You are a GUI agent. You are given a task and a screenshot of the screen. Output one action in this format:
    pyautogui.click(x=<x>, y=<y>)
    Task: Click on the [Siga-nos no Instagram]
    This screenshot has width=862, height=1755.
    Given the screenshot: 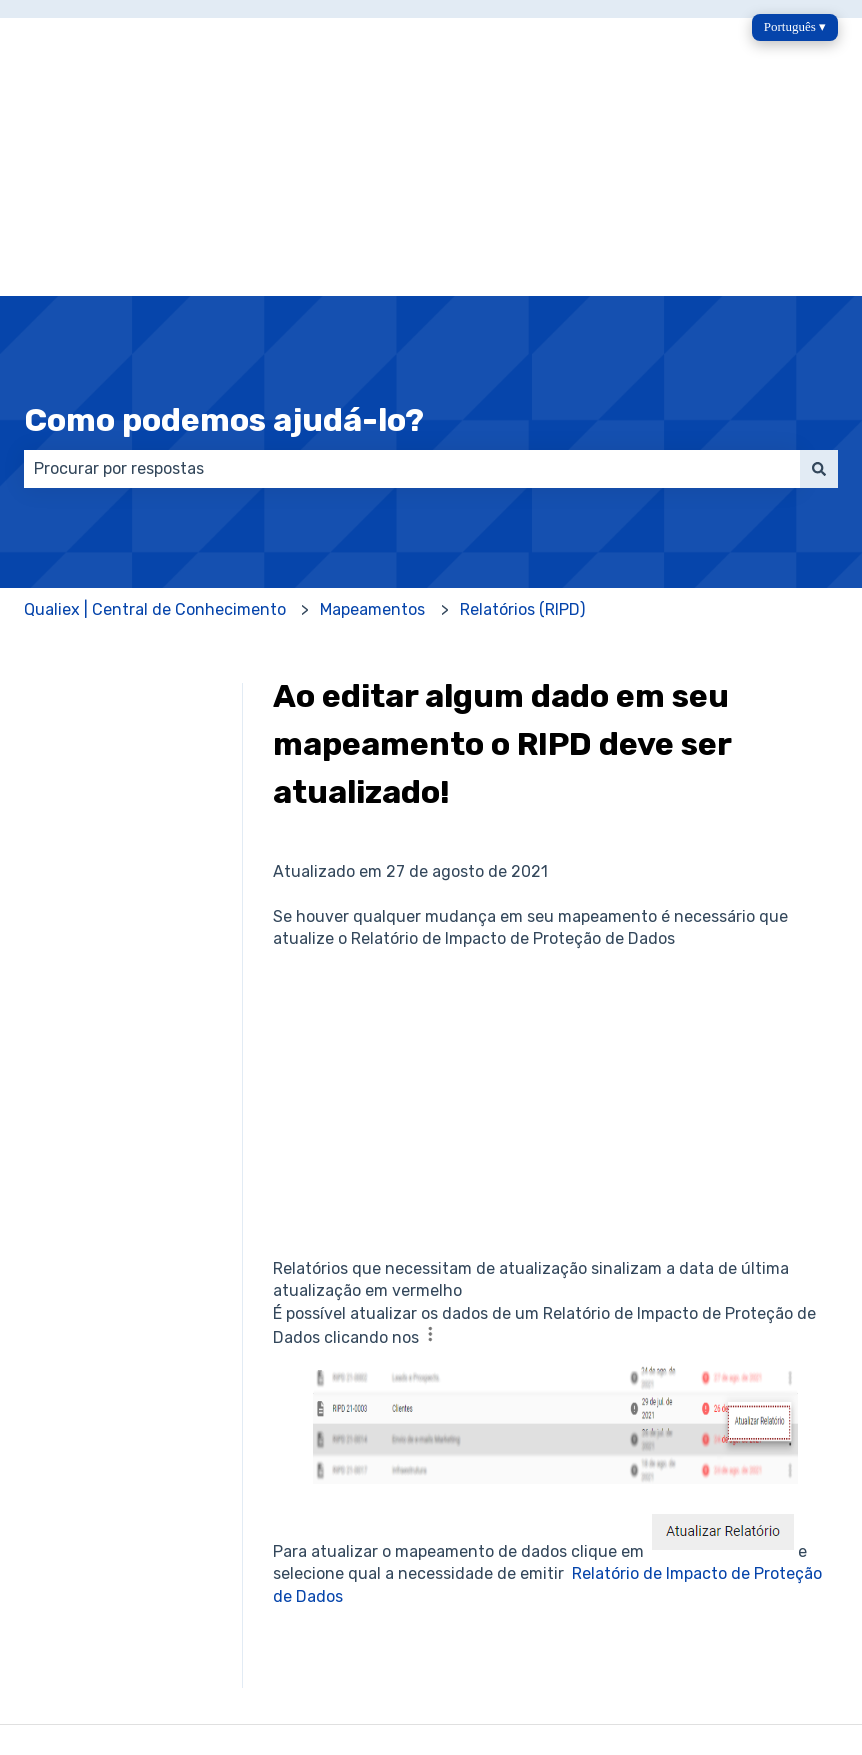 What is the action you would take?
    pyautogui.click(x=690, y=1624)
    